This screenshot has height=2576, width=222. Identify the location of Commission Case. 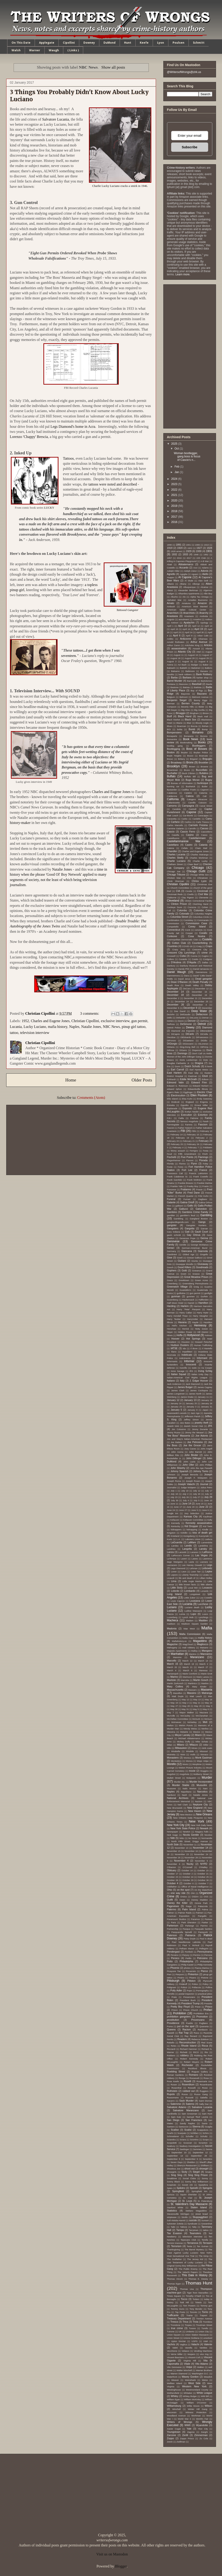
(196, 923).